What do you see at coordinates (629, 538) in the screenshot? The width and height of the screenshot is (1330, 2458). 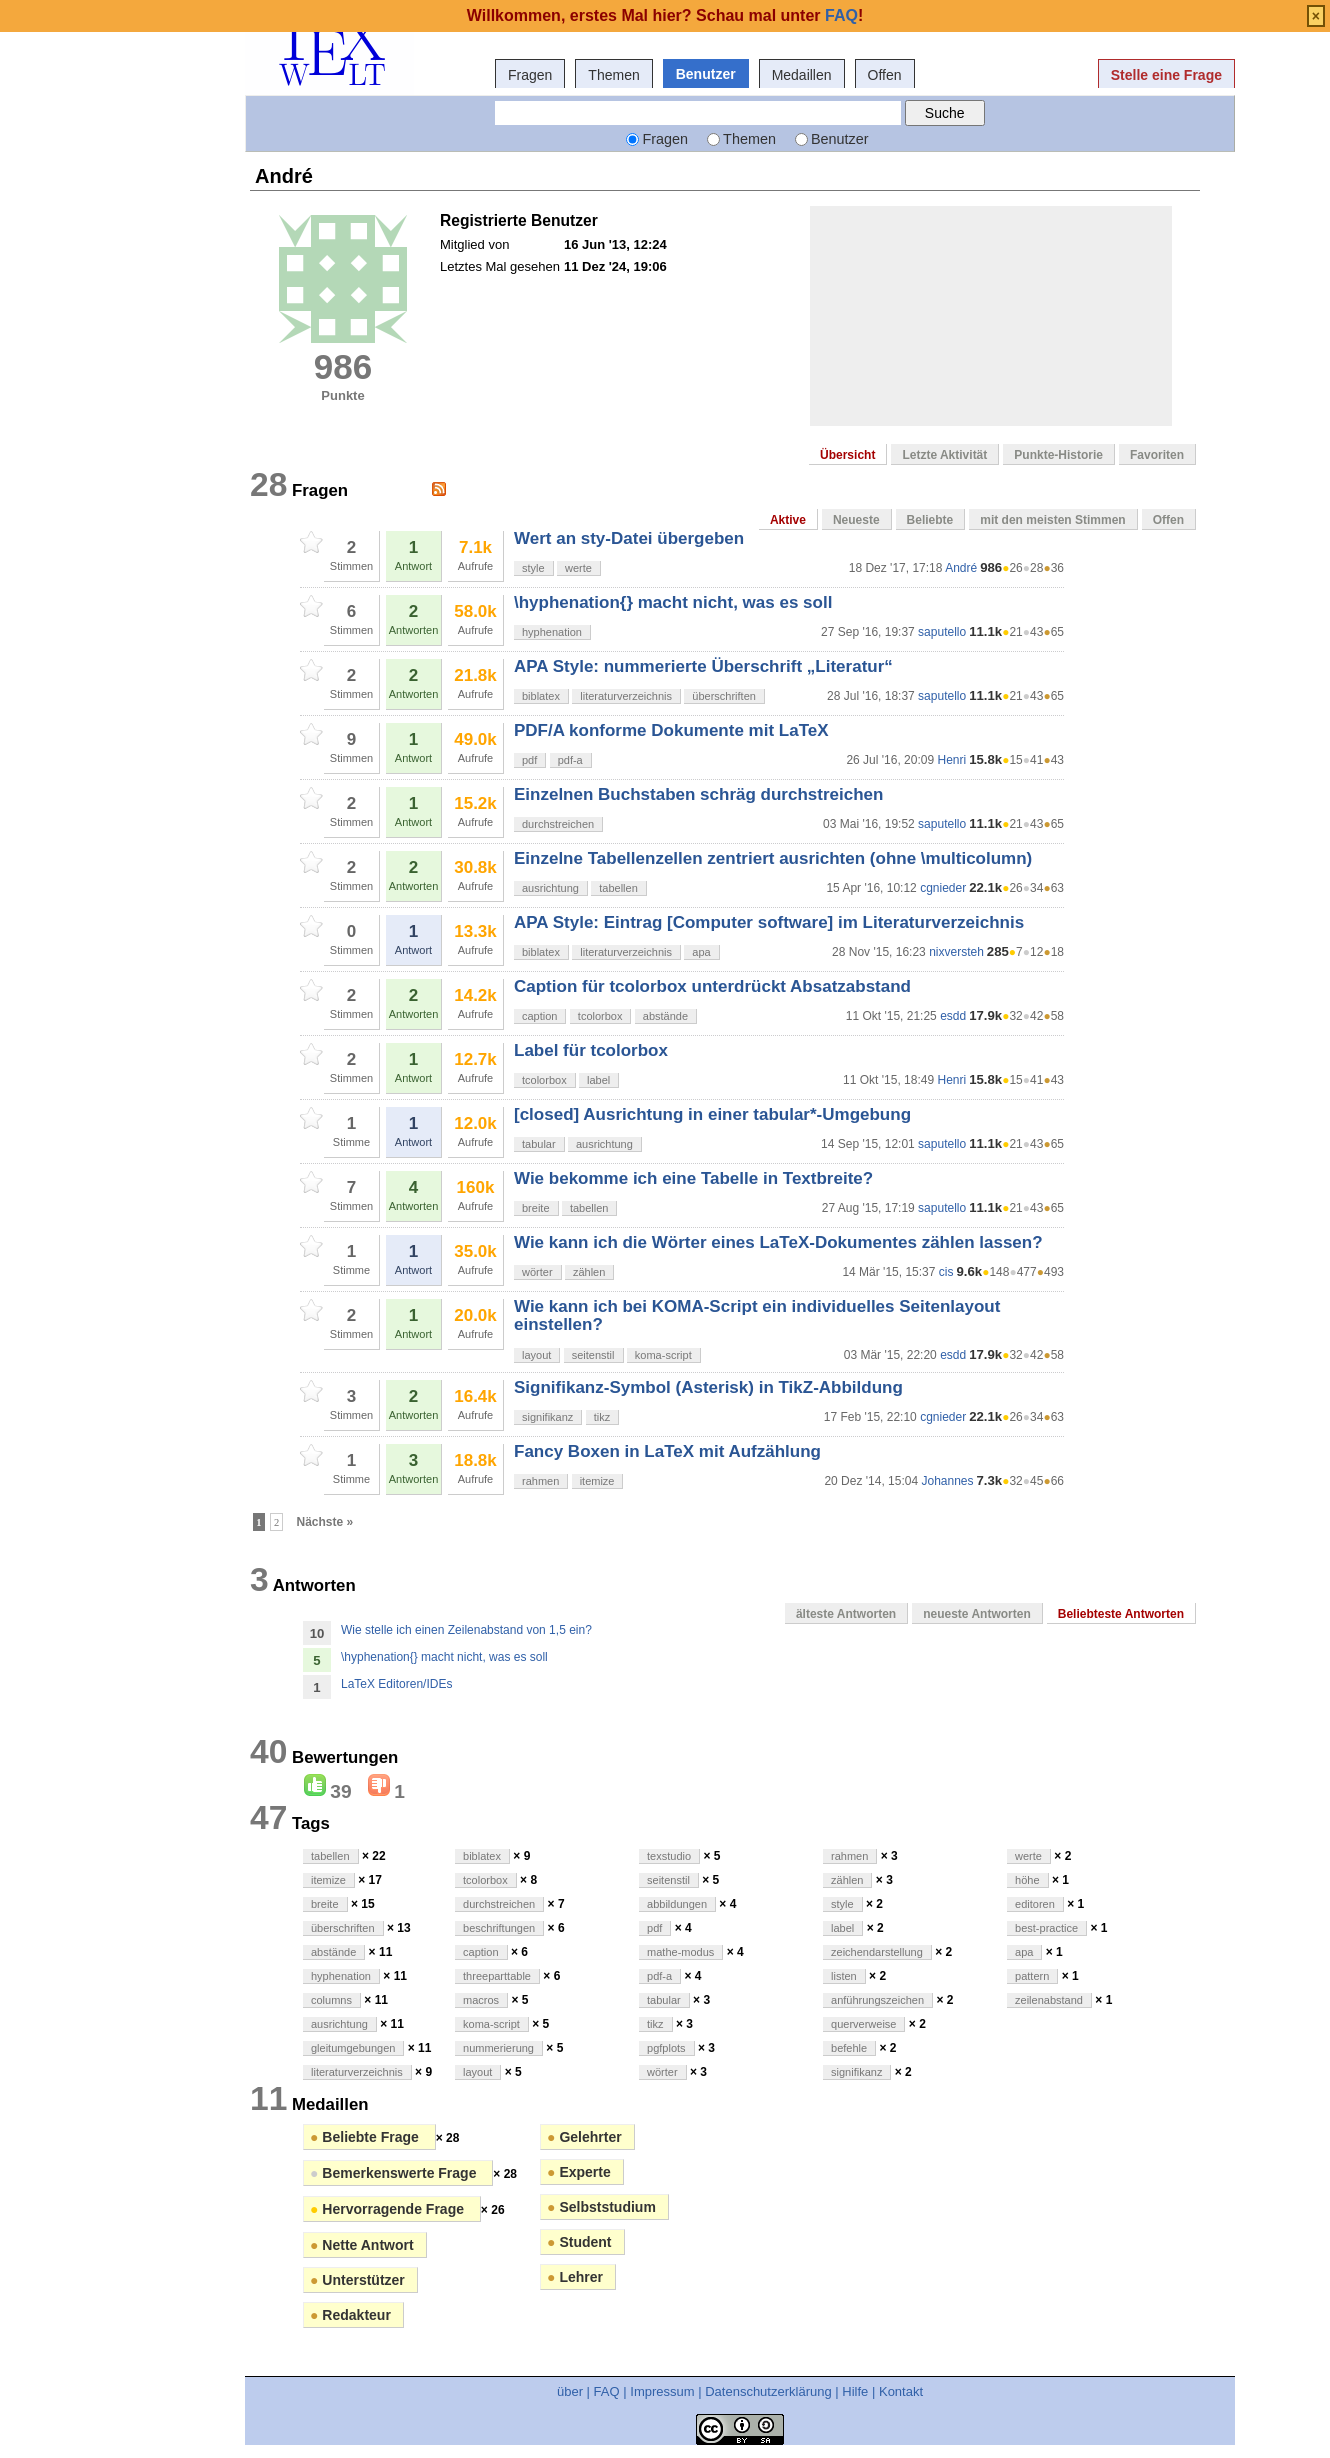 I see `Wert an sty-Datei übergeben` at bounding box center [629, 538].